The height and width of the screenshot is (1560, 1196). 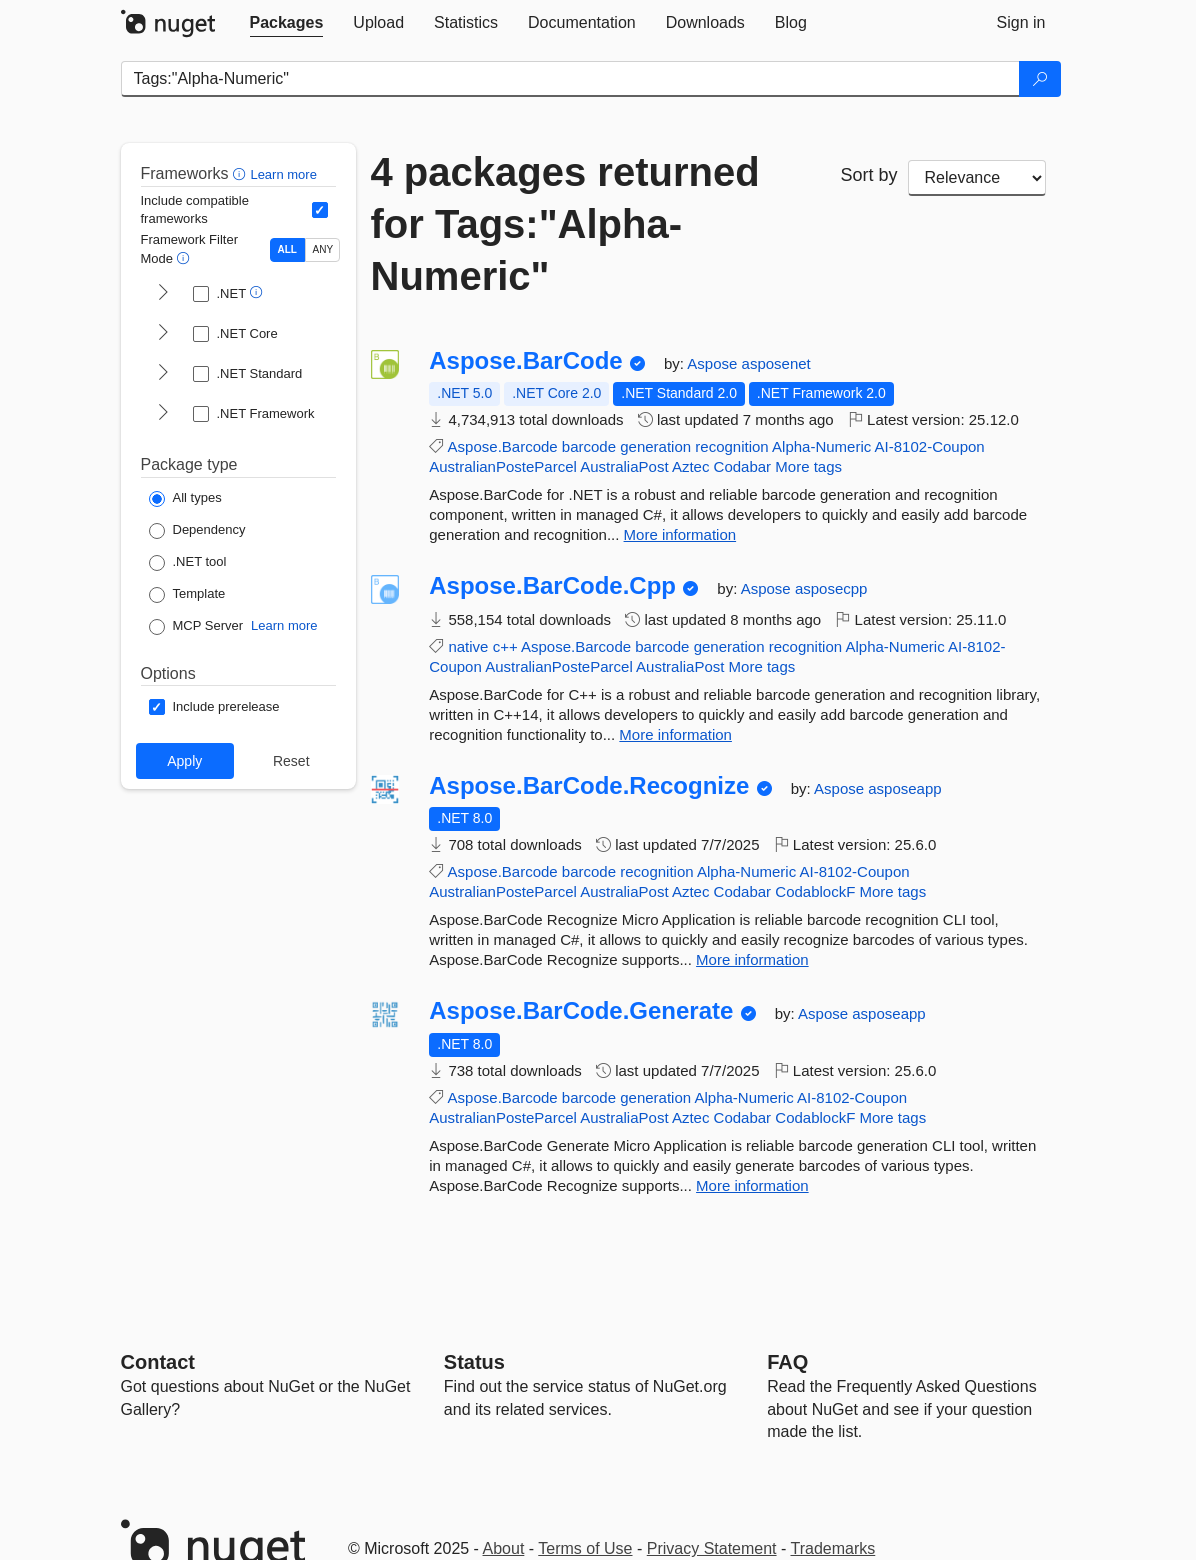 I want to click on [tab], so click(x=287, y=23).